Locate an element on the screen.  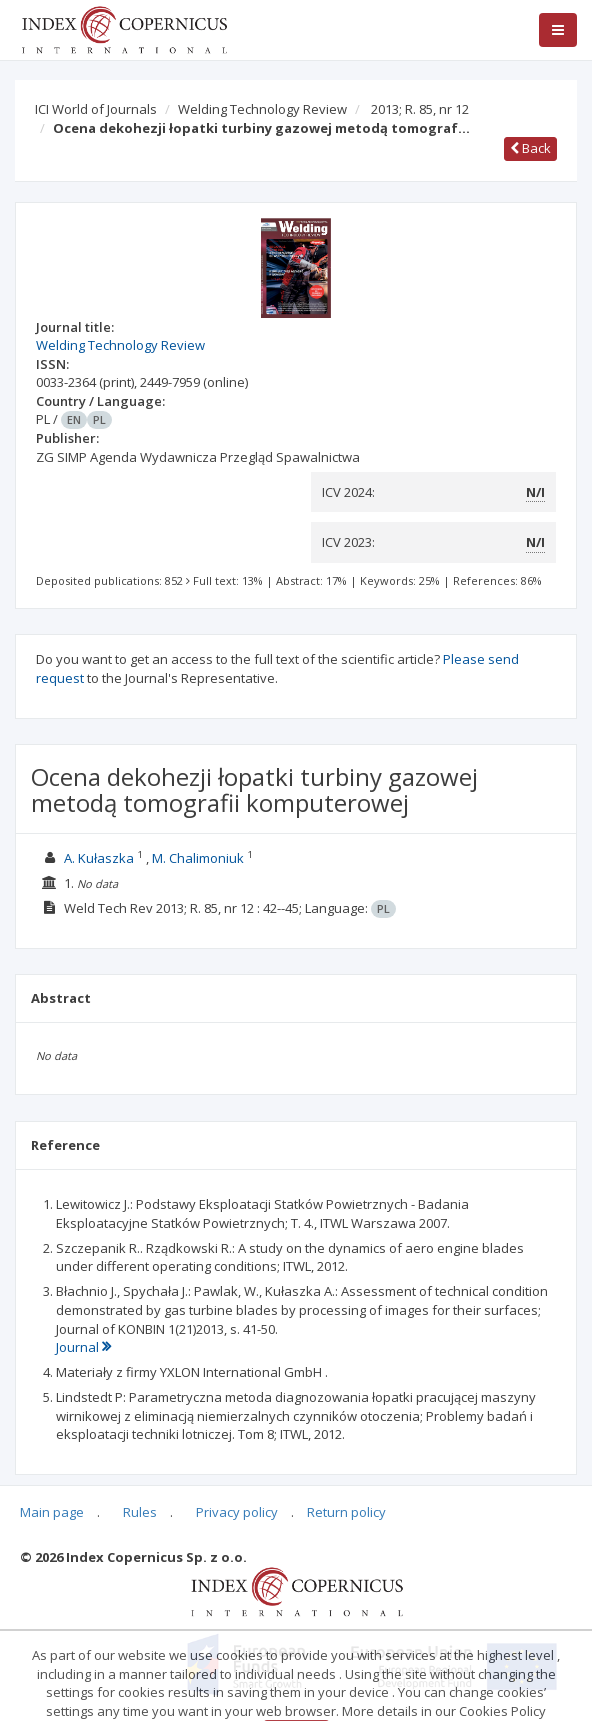
Main page is located at coordinates (52, 1512).